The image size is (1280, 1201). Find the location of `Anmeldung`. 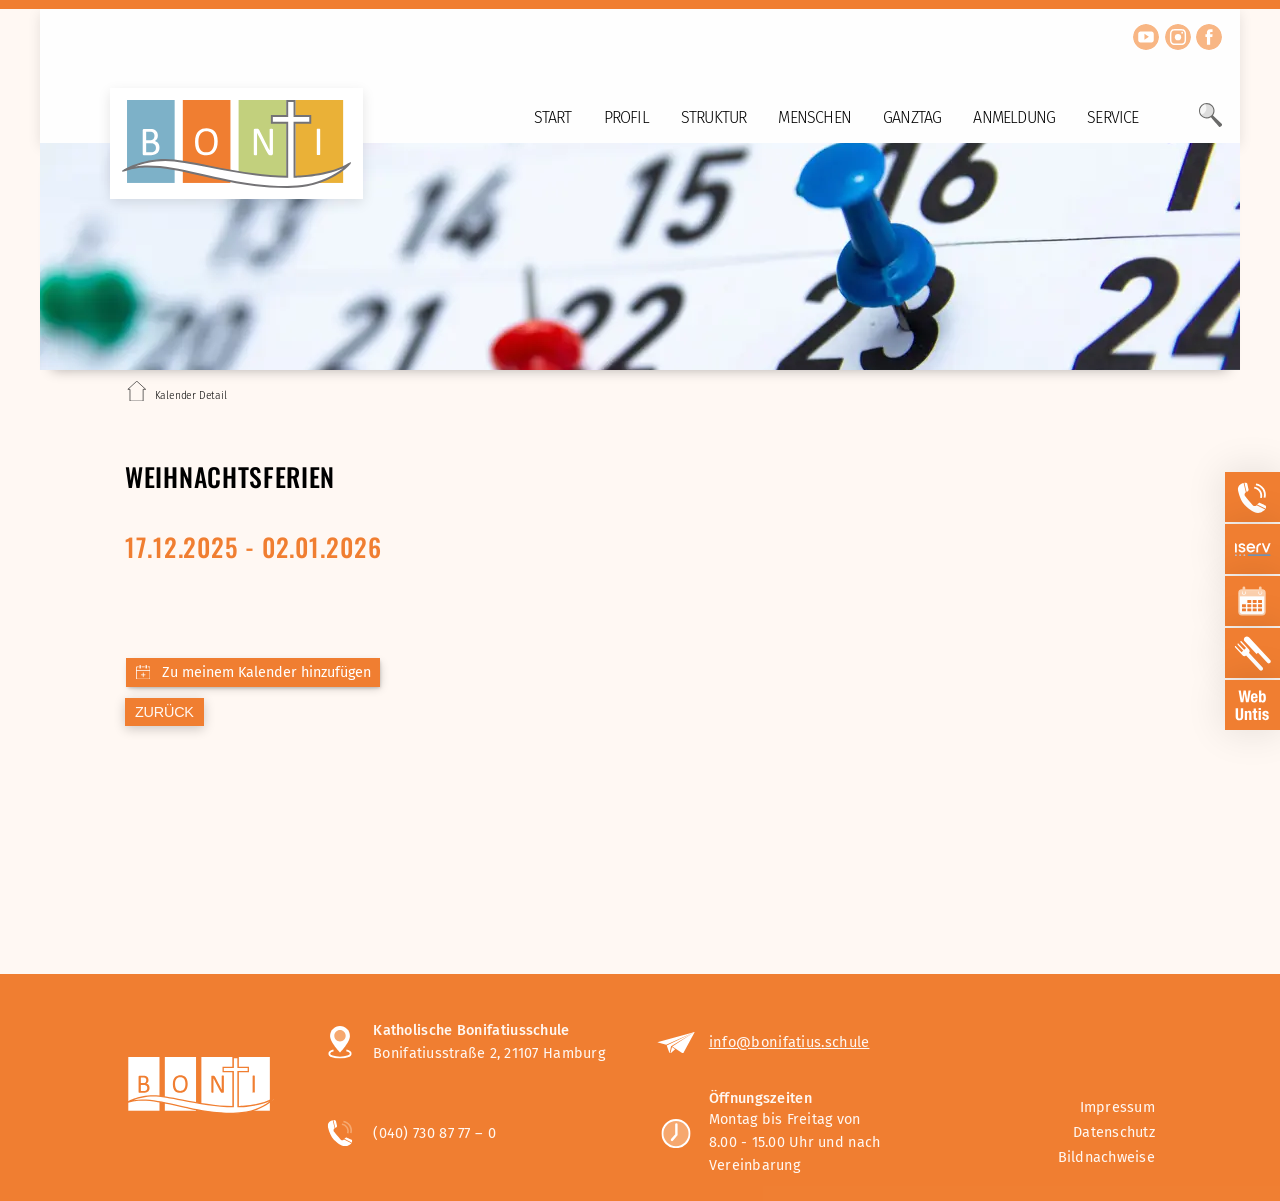

Anmeldung is located at coordinates (1014, 117).